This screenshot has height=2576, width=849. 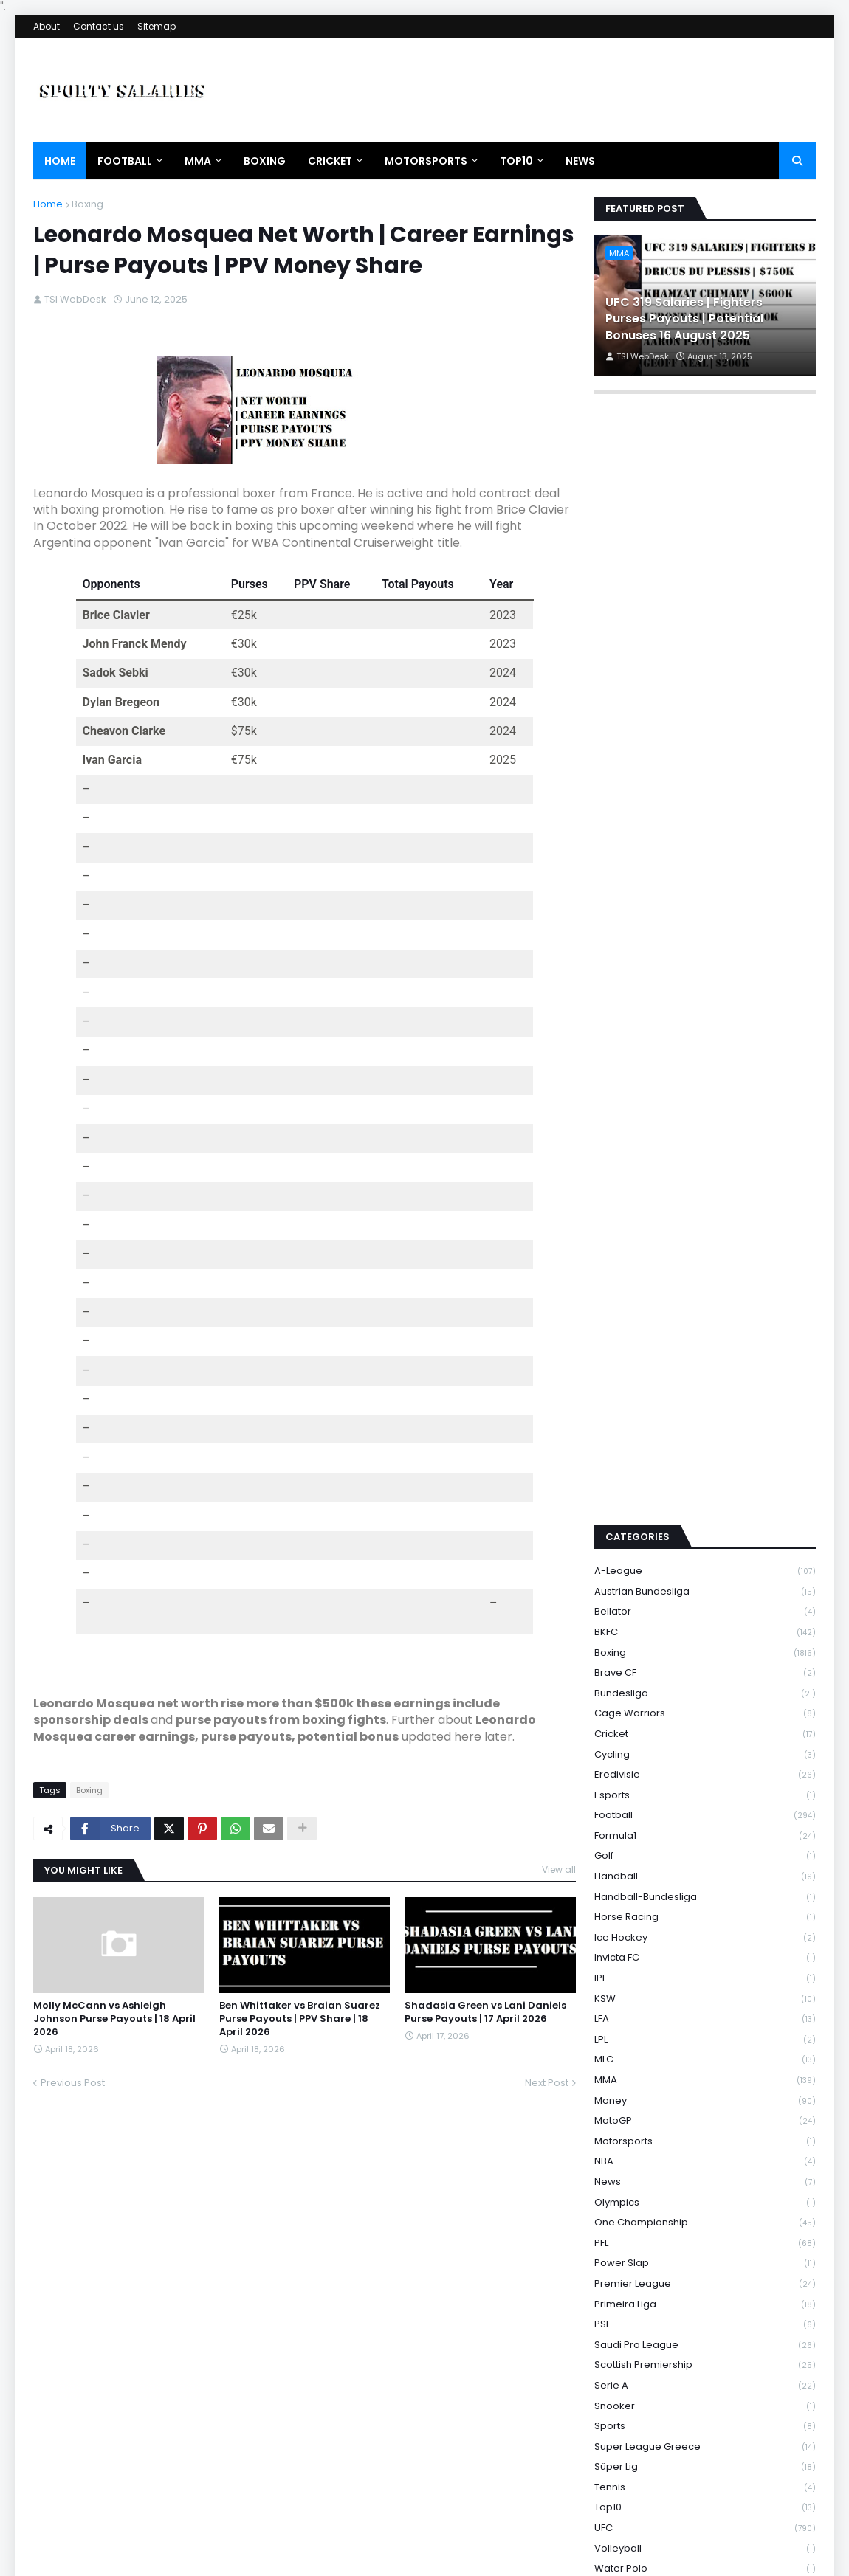 What do you see at coordinates (426, 160) in the screenshot?
I see `Motorsports [menuitem]` at bounding box center [426, 160].